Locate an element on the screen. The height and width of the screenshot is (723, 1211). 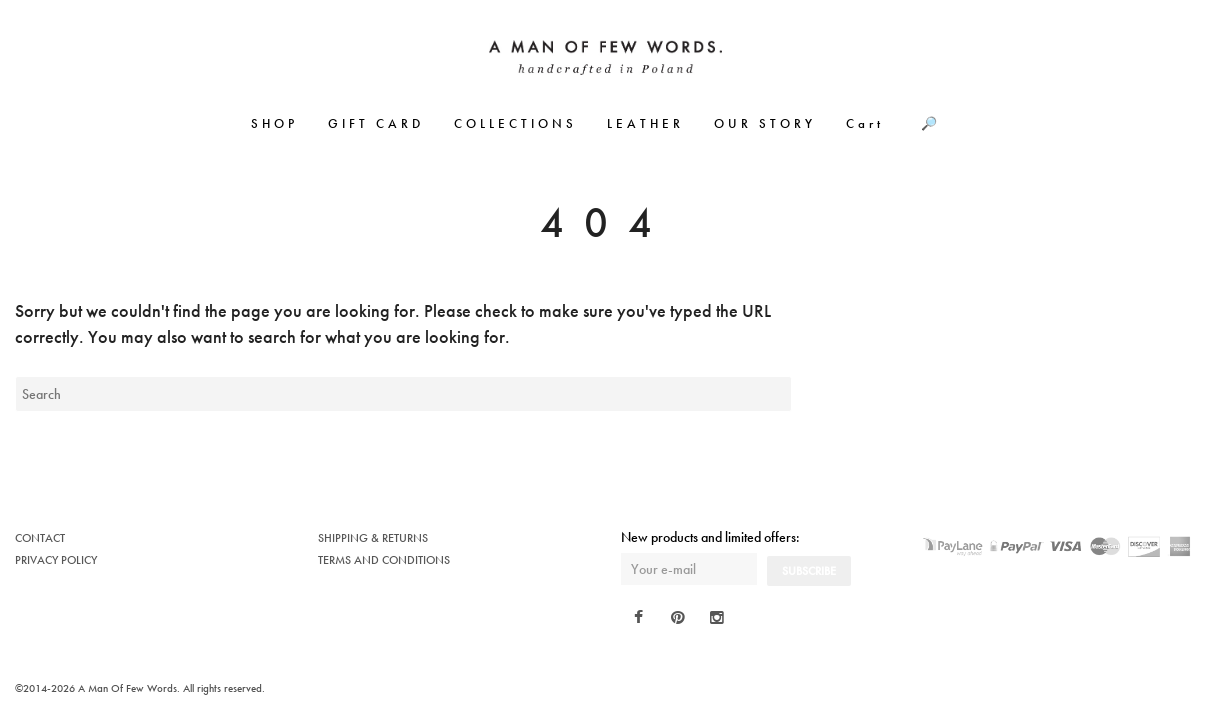
TERMS AND CONDITIONS is located at coordinates (384, 560).